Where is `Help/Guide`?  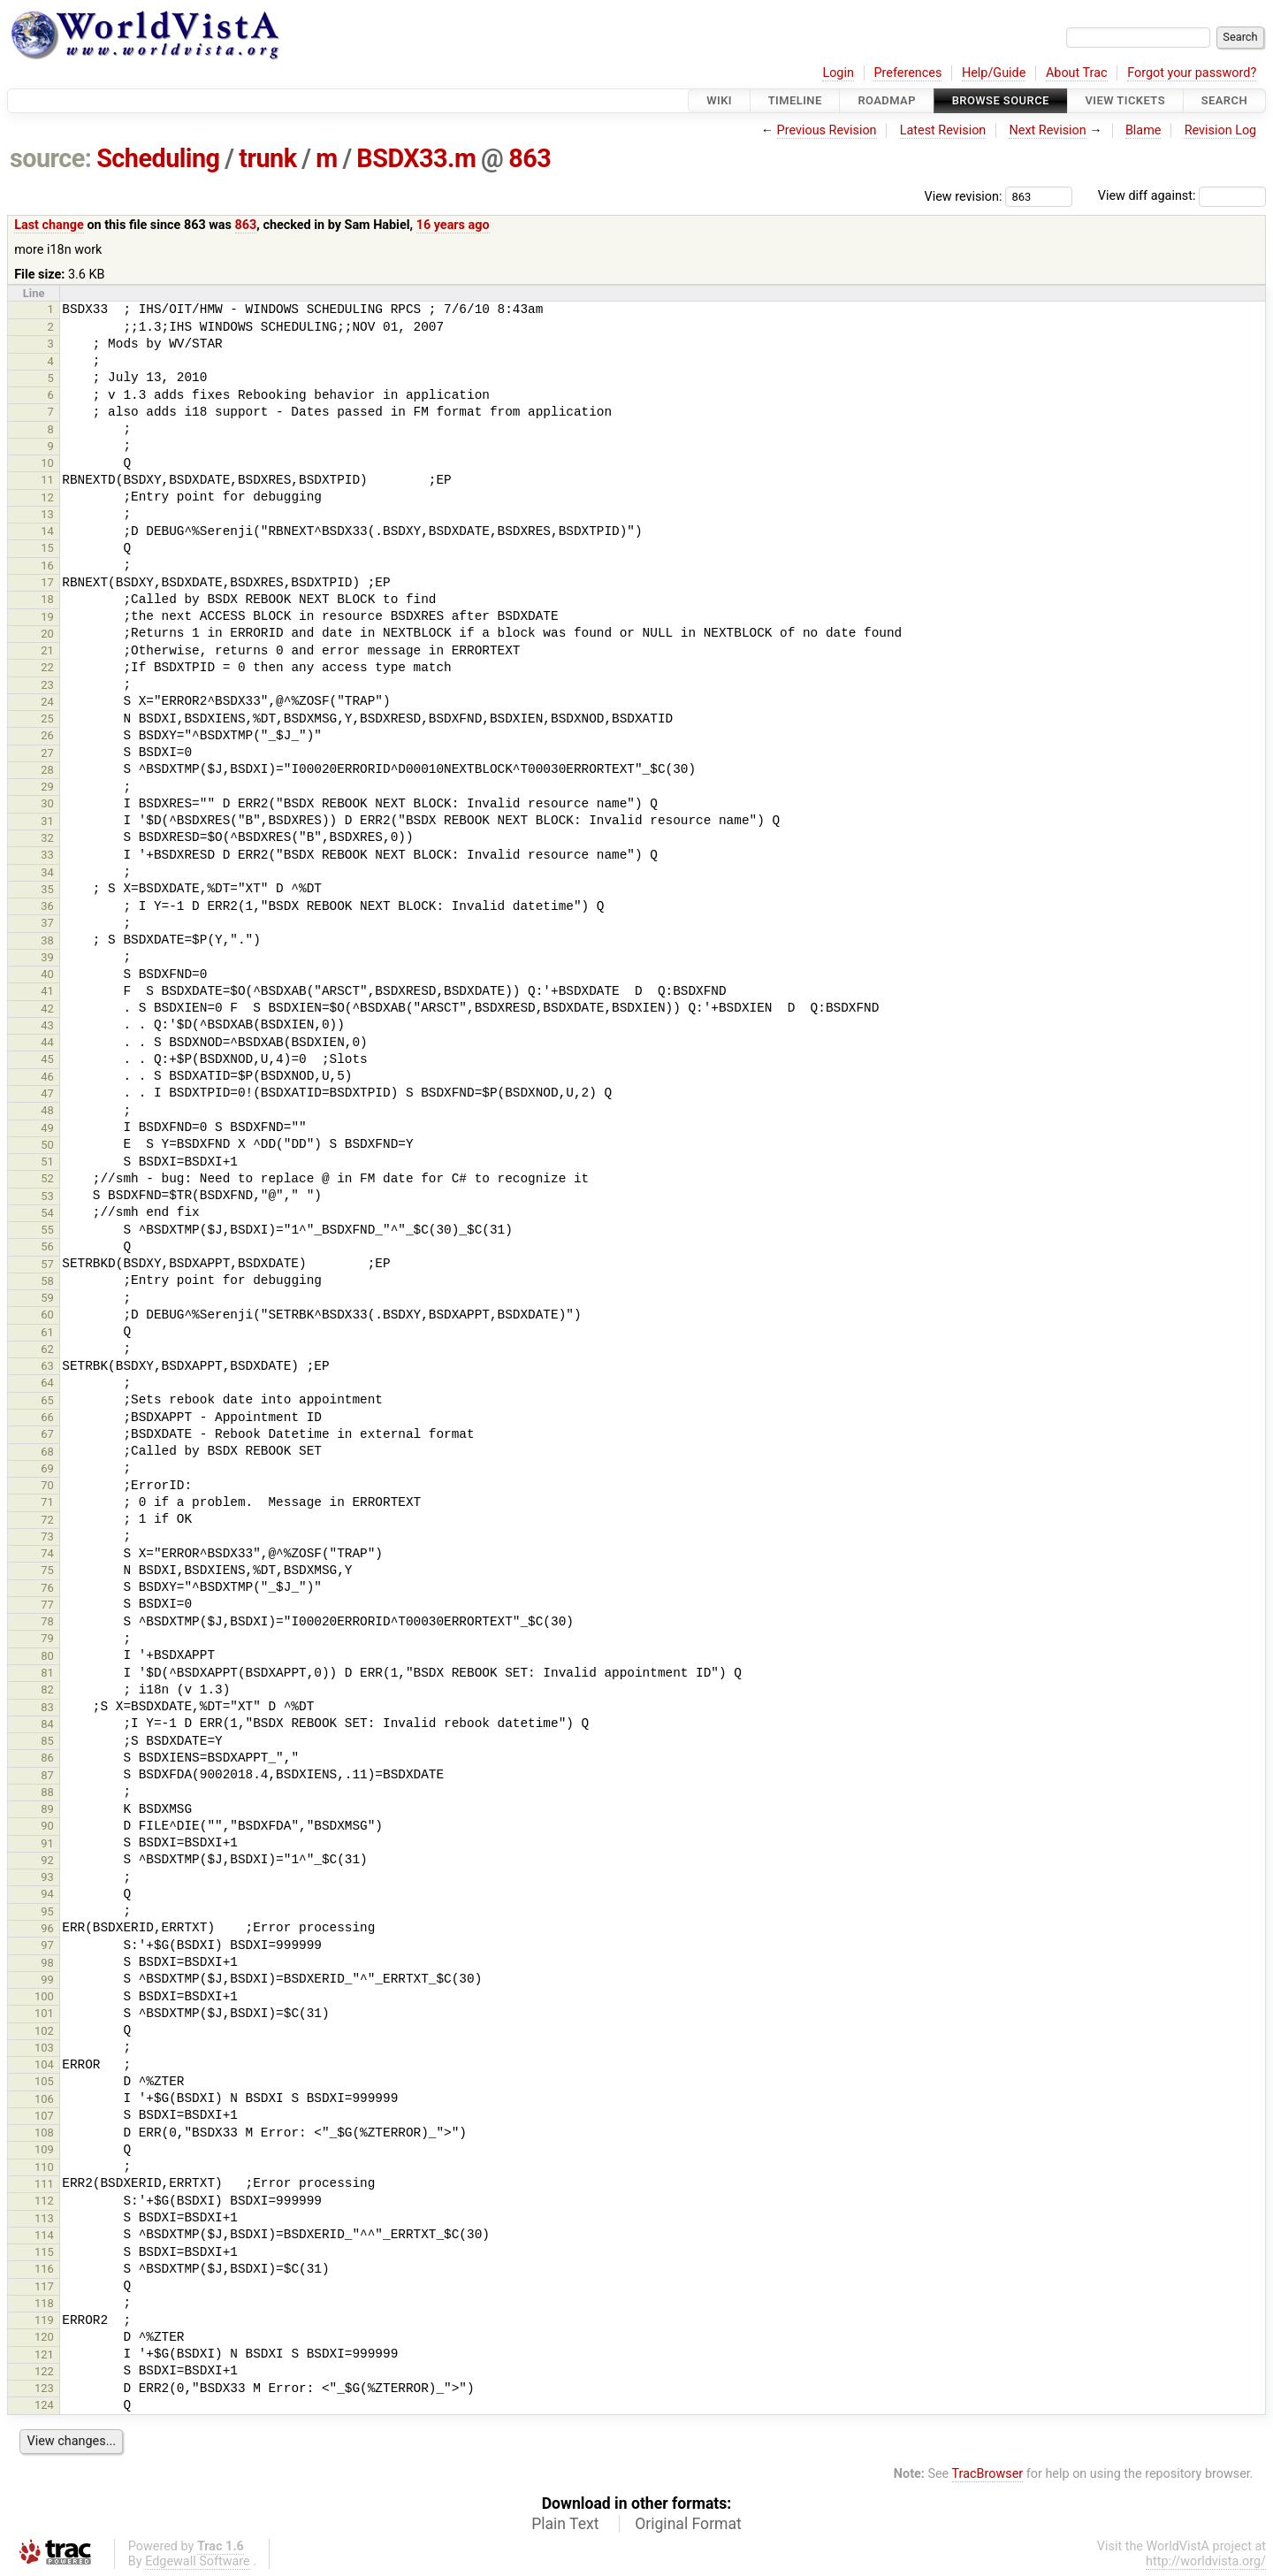
Help/Guide is located at coordinates (993, 72).